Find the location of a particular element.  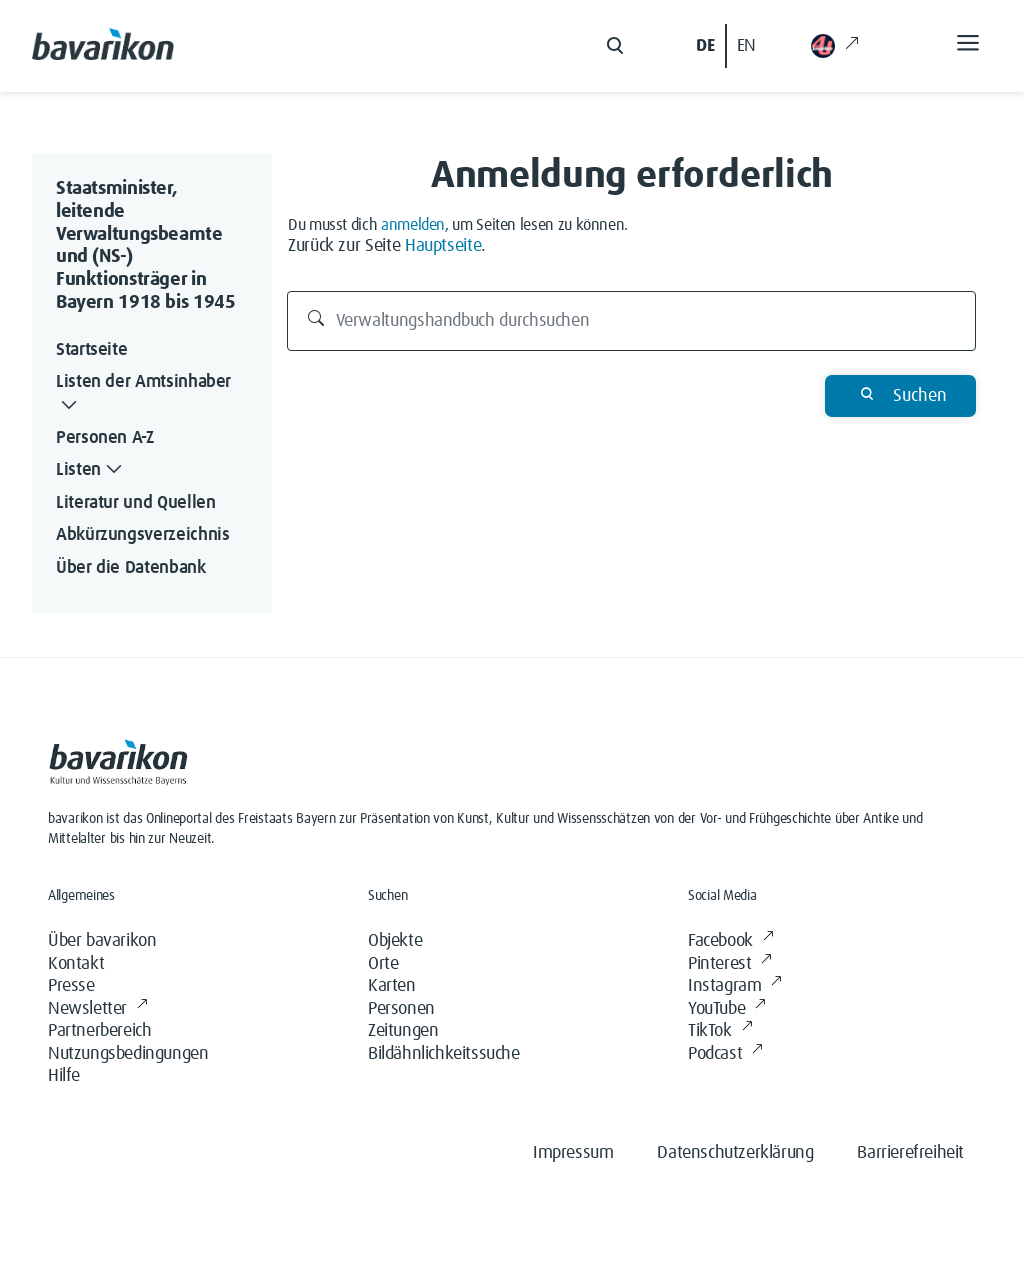

YouTube is located at coordinates (727, 1009).